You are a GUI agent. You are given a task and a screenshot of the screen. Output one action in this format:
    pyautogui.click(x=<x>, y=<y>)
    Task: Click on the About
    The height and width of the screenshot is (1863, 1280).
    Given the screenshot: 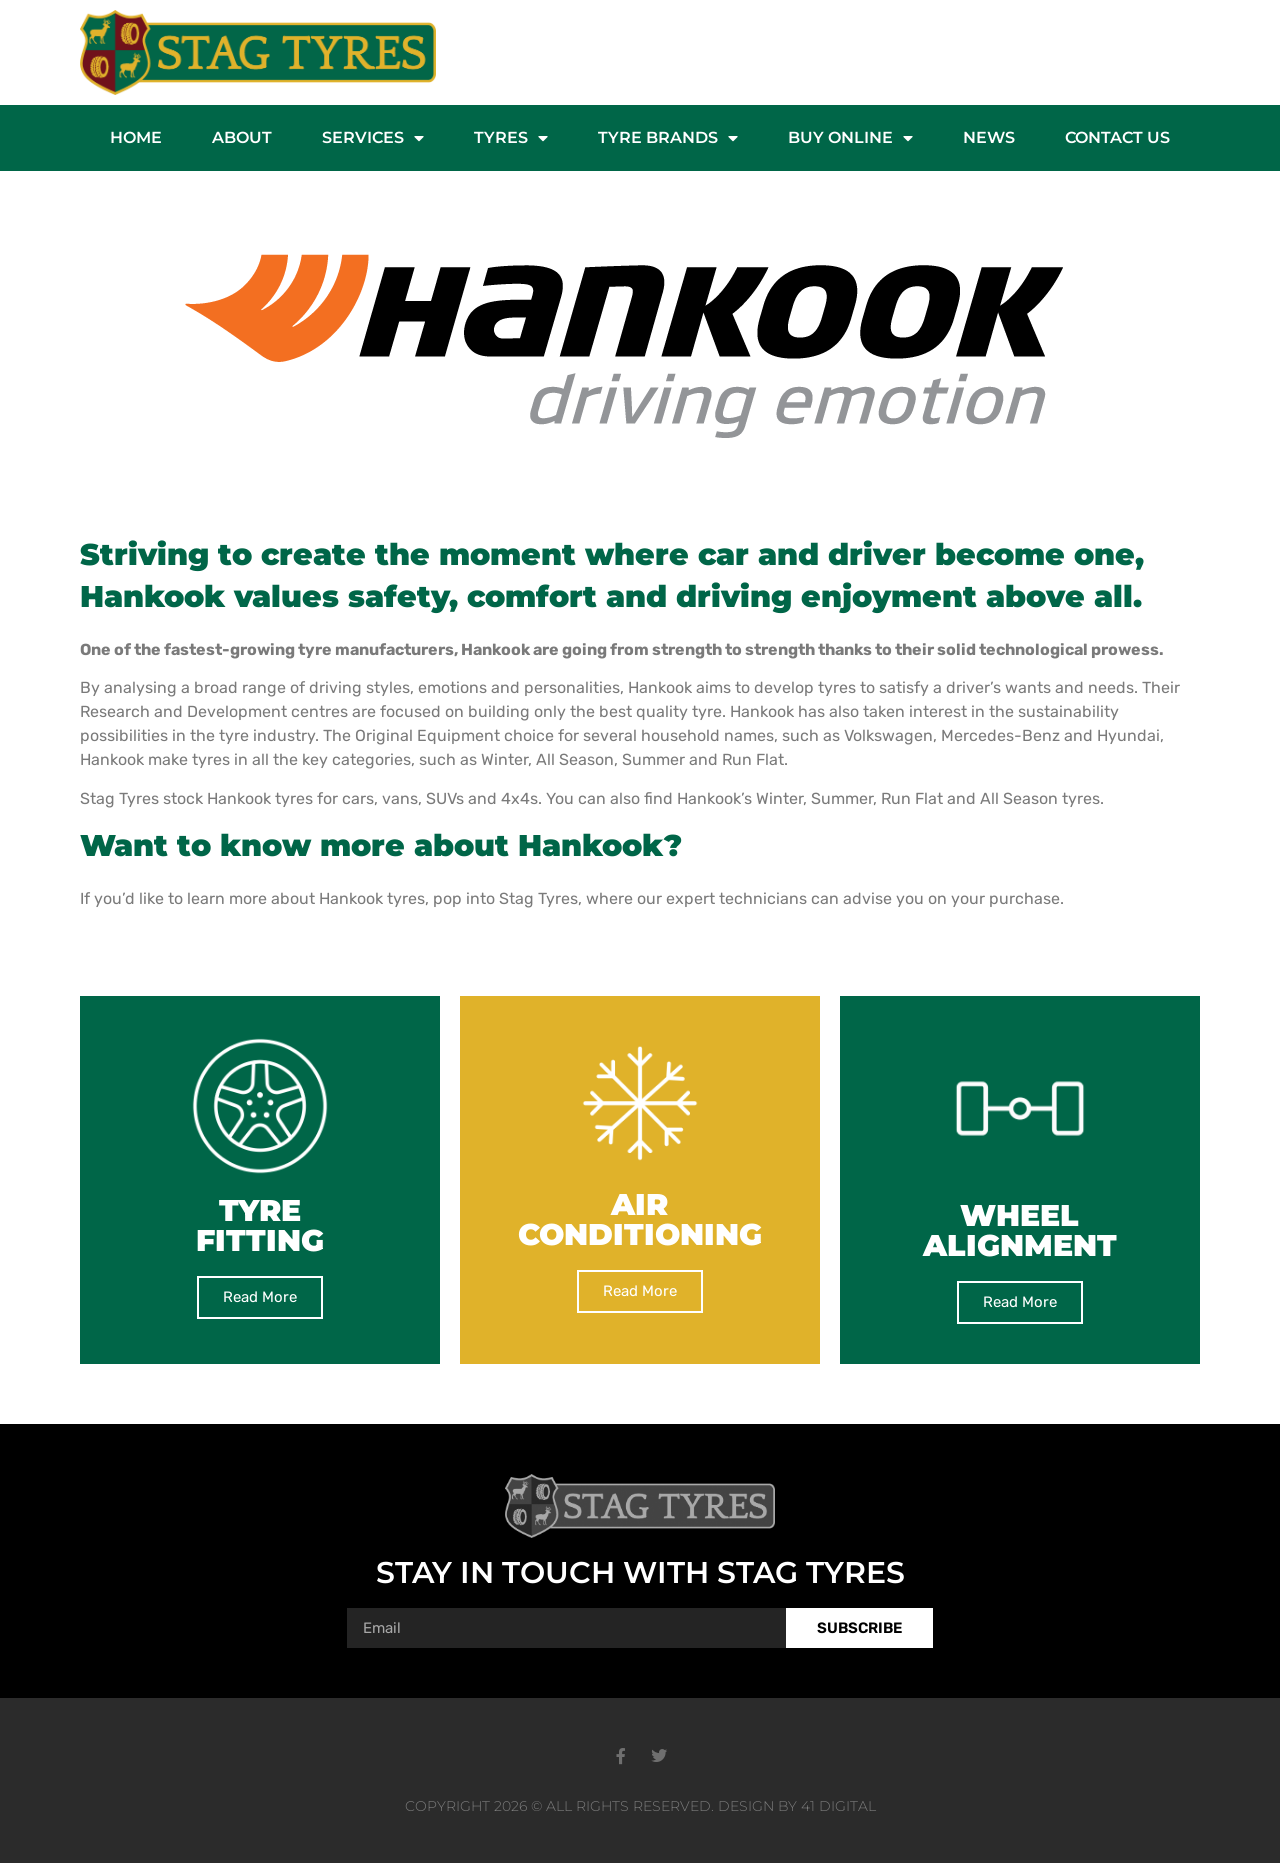 What is the action you would take?
    pyautogui.click(x=242, y=137)
    